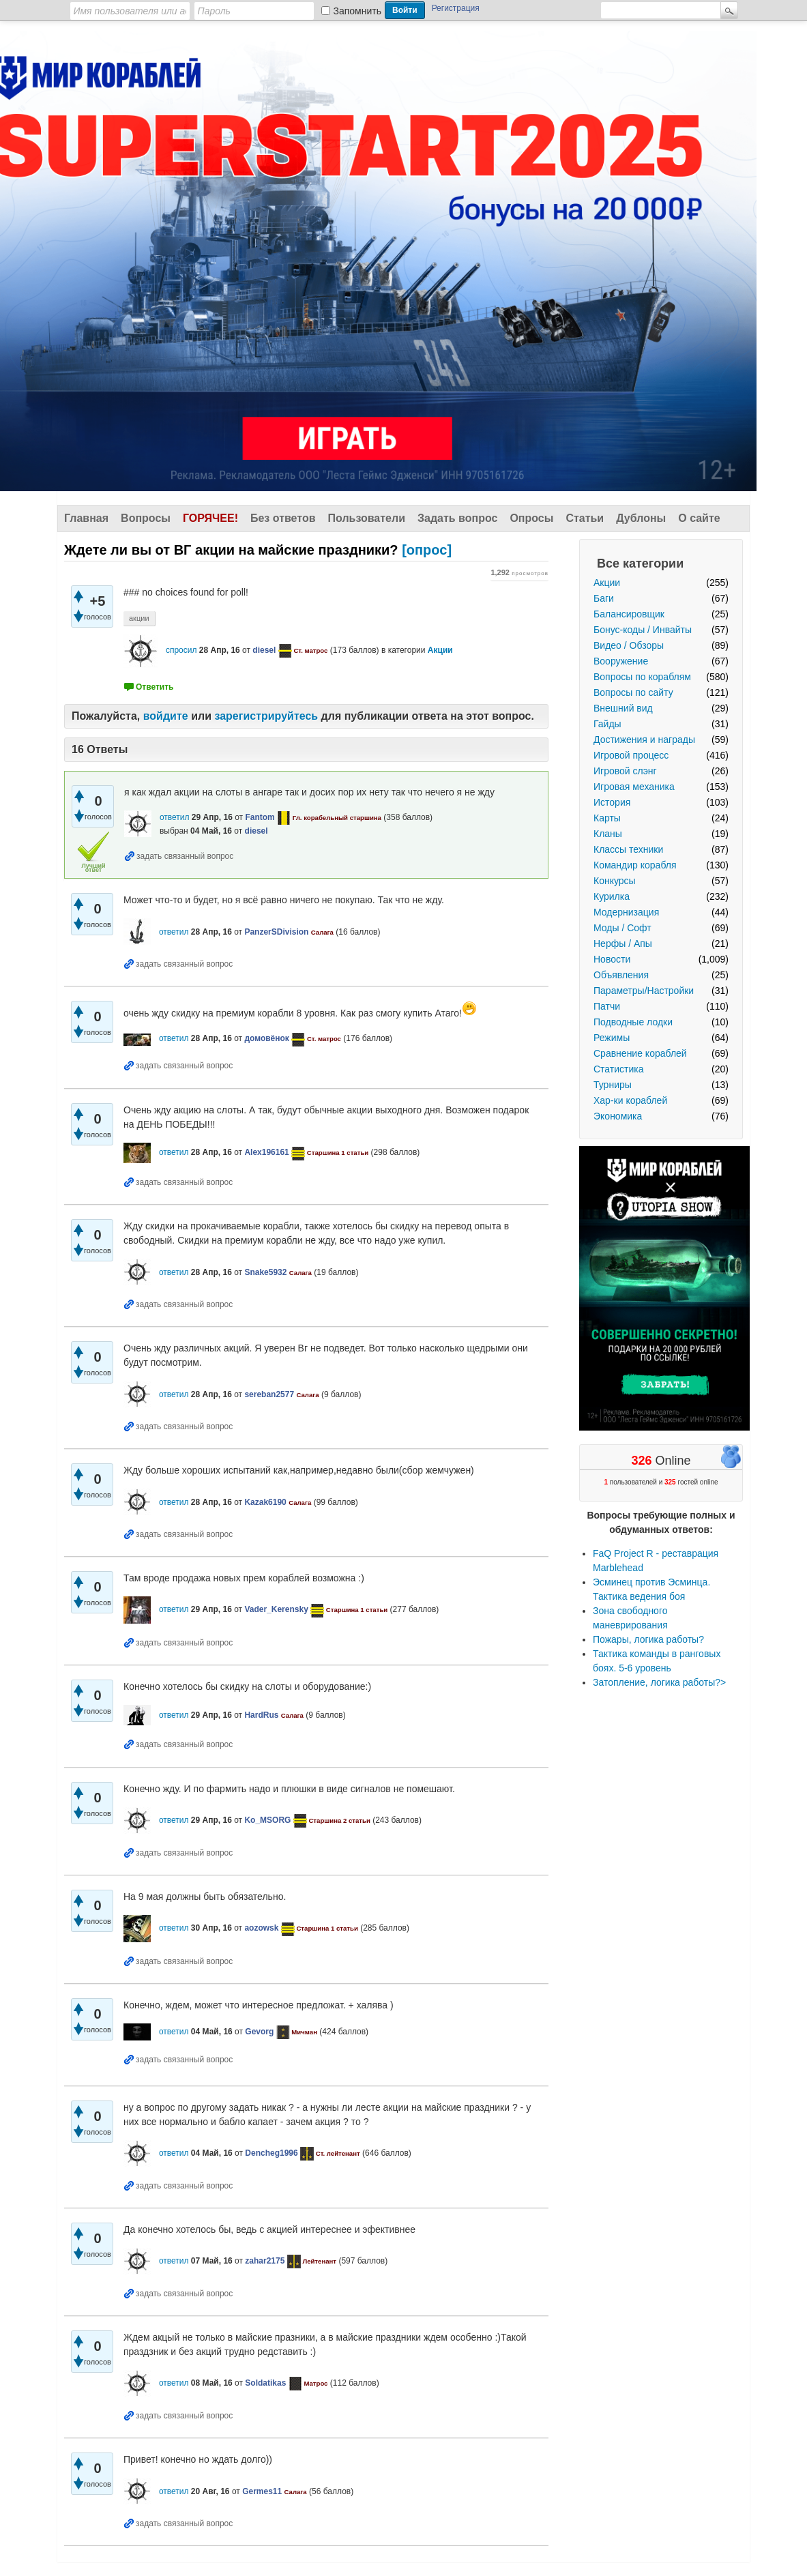  What do you see at coordinates (628, 645) in the screenshot?
I see `Видео / Обзоры` at bounding box center [628, 645].